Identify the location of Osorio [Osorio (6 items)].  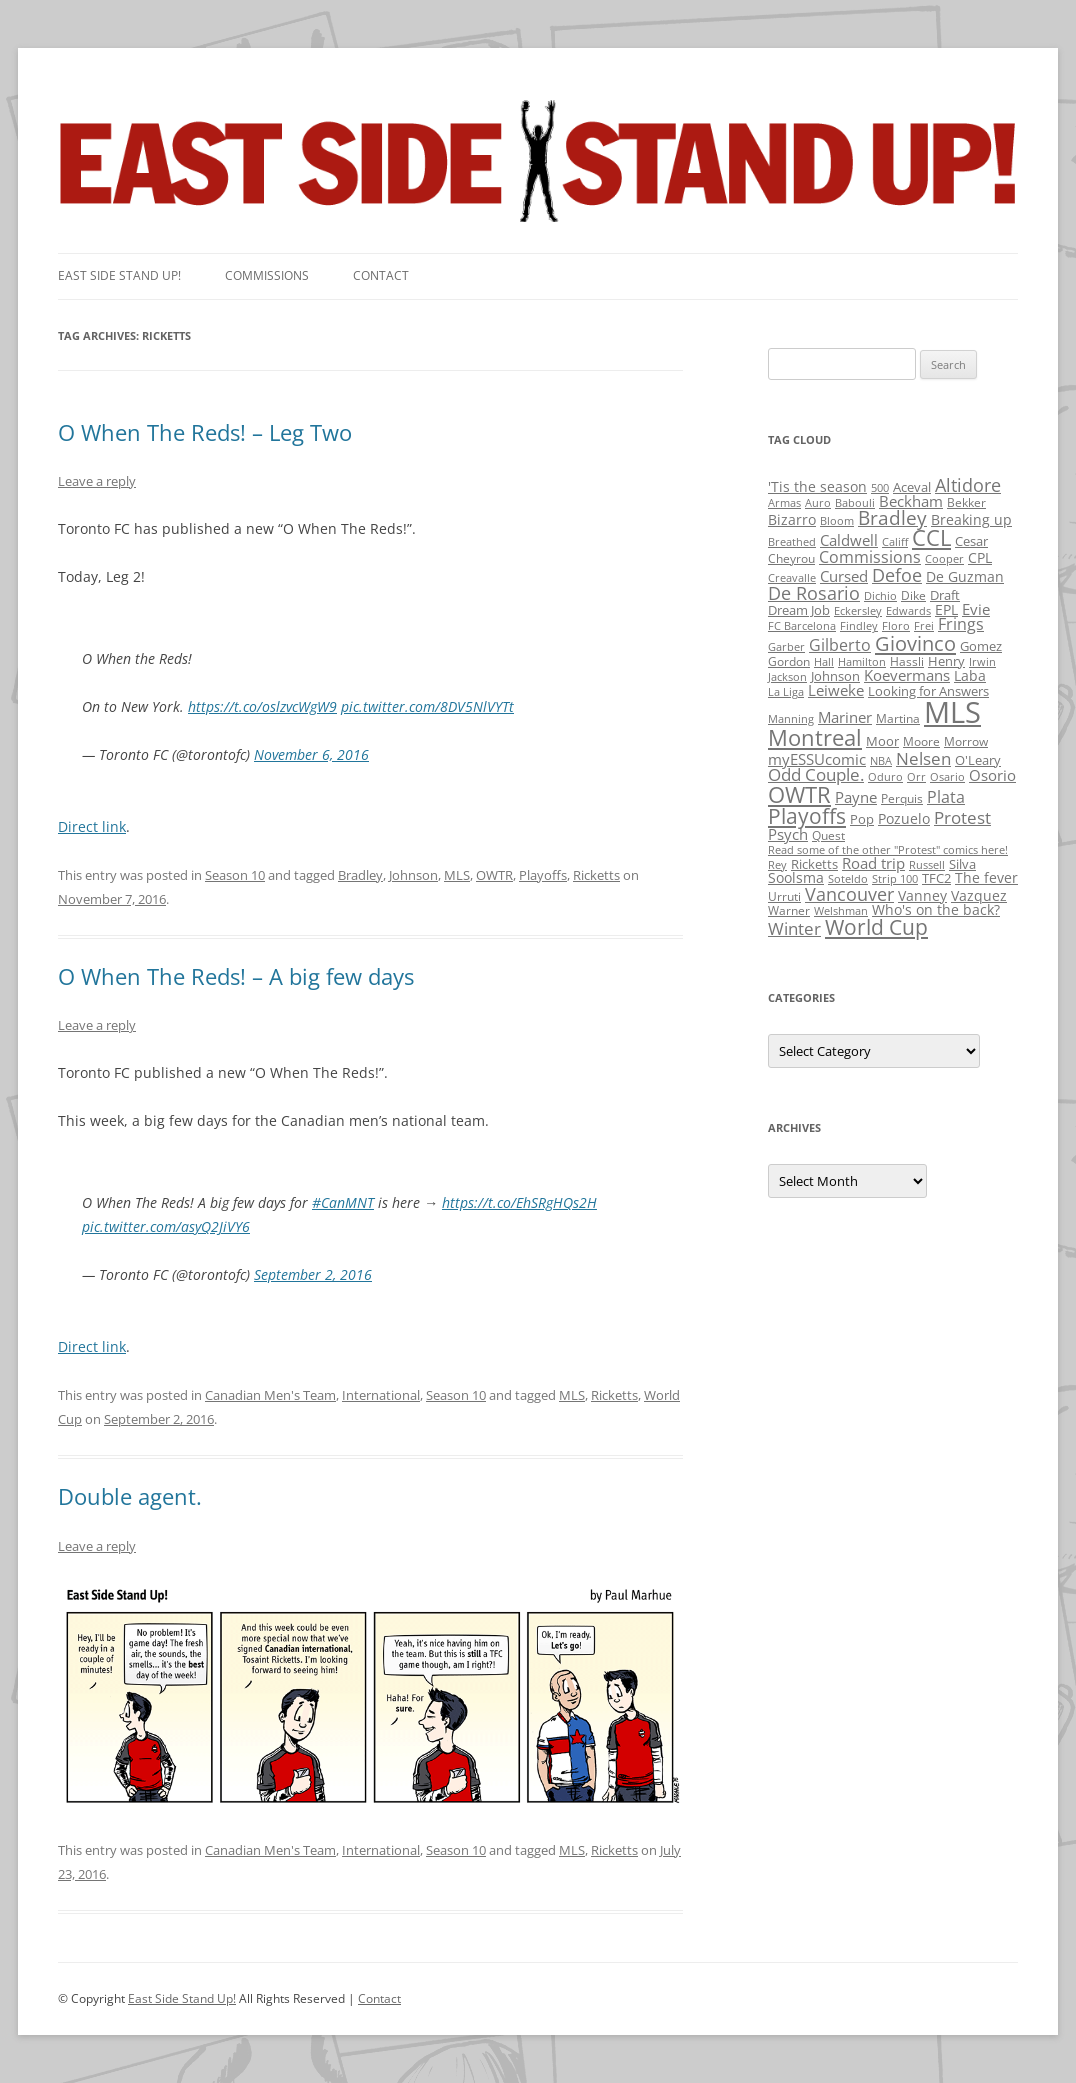
(992, 775).